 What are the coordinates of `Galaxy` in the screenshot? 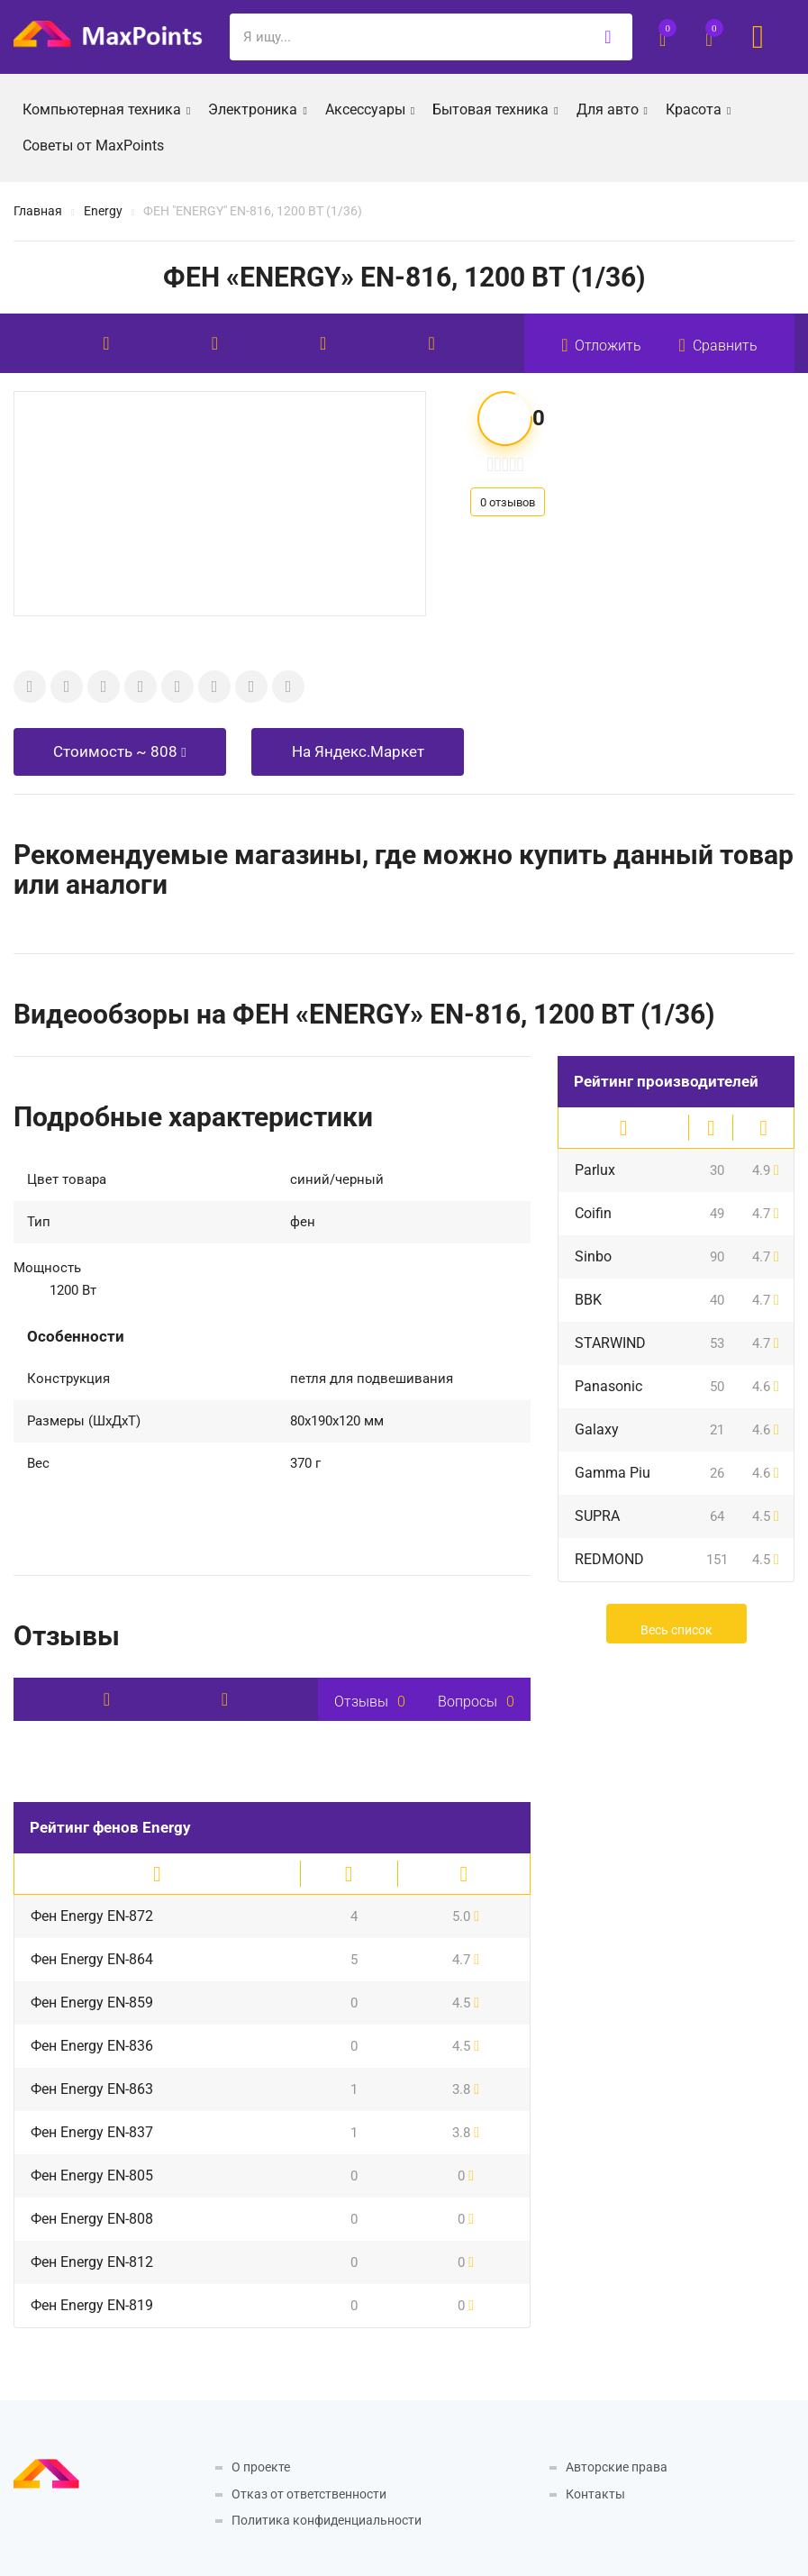 It's located at (597, 1429).